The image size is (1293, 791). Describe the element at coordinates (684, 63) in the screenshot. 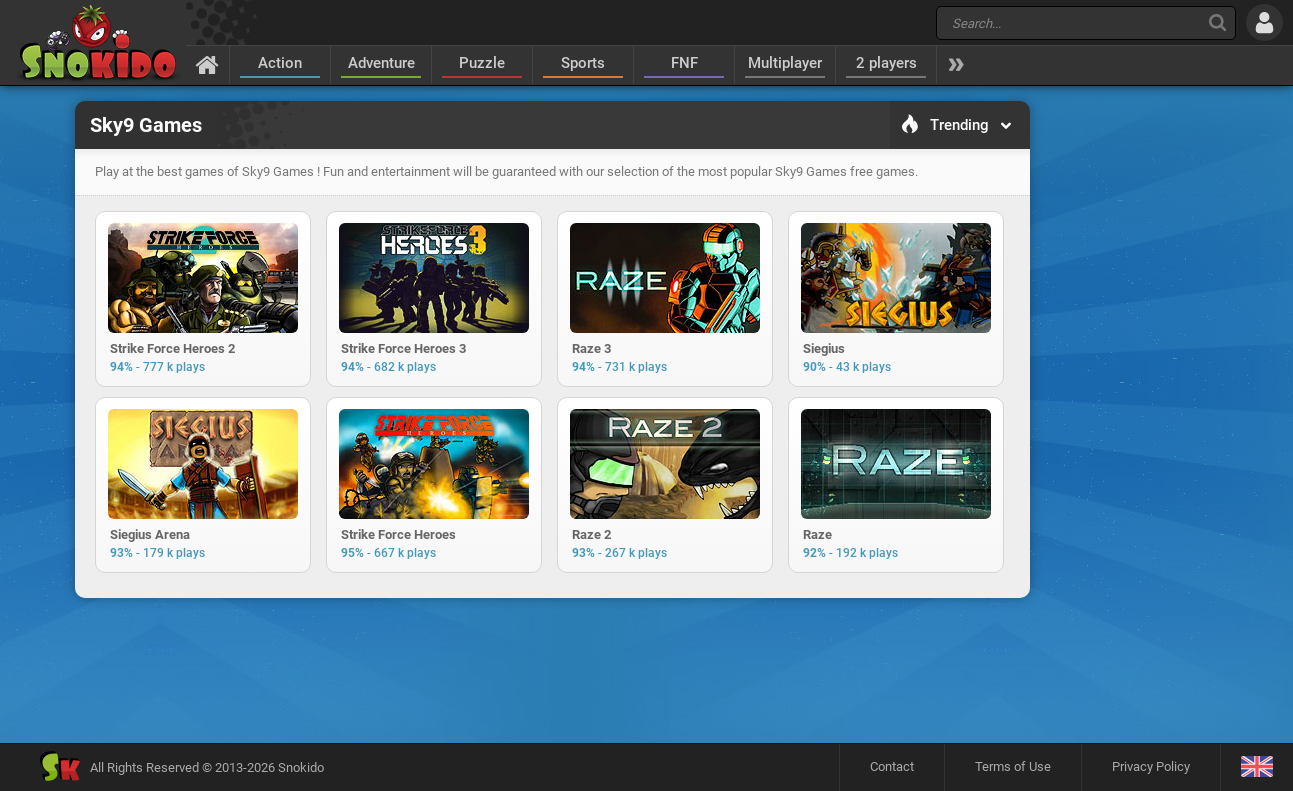

I see `FNF` at that location.